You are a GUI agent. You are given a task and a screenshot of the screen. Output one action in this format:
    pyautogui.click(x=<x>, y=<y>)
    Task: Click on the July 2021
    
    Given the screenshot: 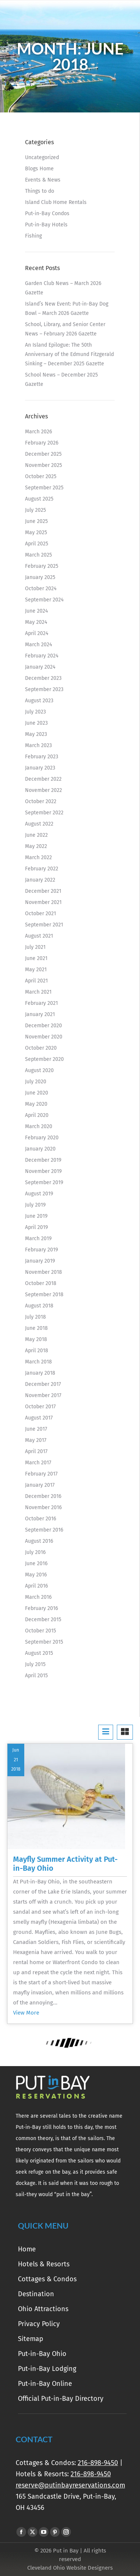 What is the action you would take?
    pyautogui.click(x=35, y=947)
    